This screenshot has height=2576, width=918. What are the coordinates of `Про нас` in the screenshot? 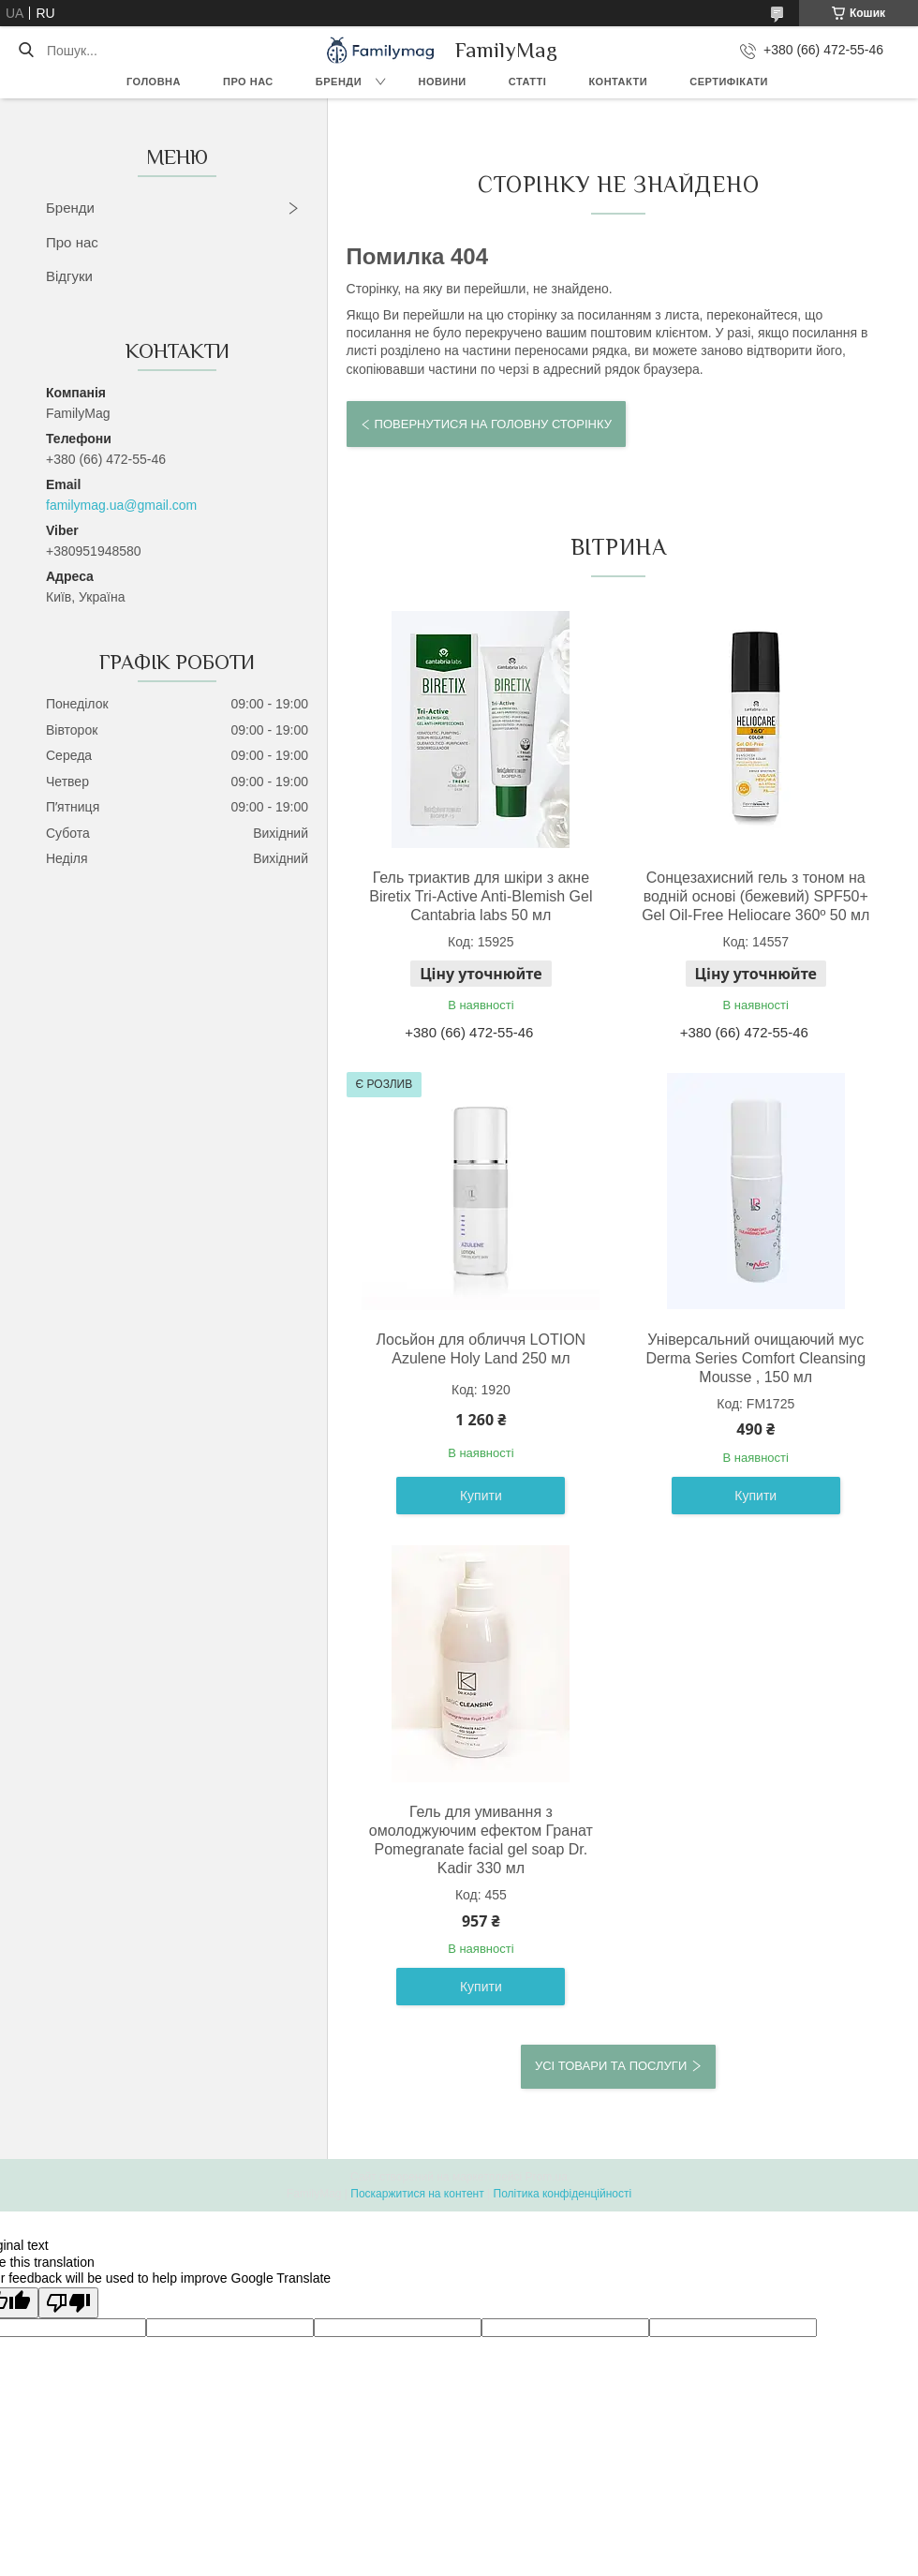 It's located at (248, 81).